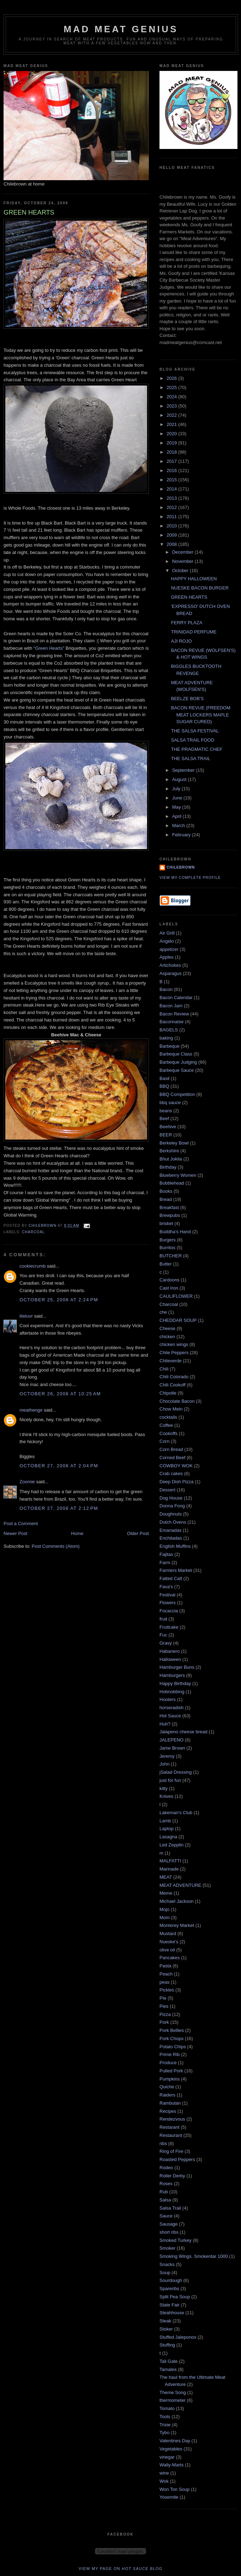  I want to click on kitty, so click(163, 1788).